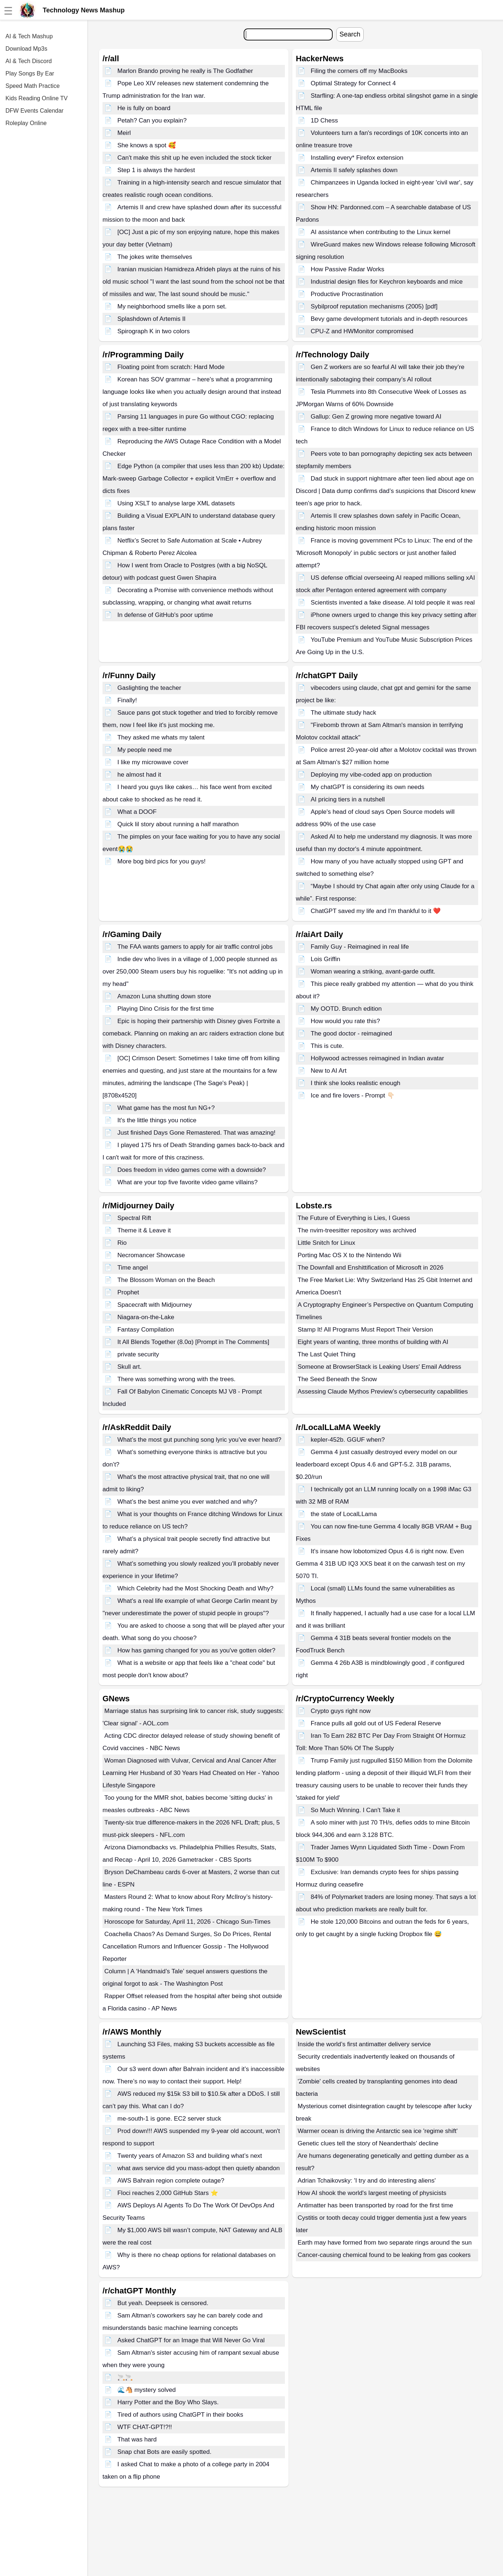  I want to click on what aws service did you mass-adopt then quietly abandon, so click(198, 2168).